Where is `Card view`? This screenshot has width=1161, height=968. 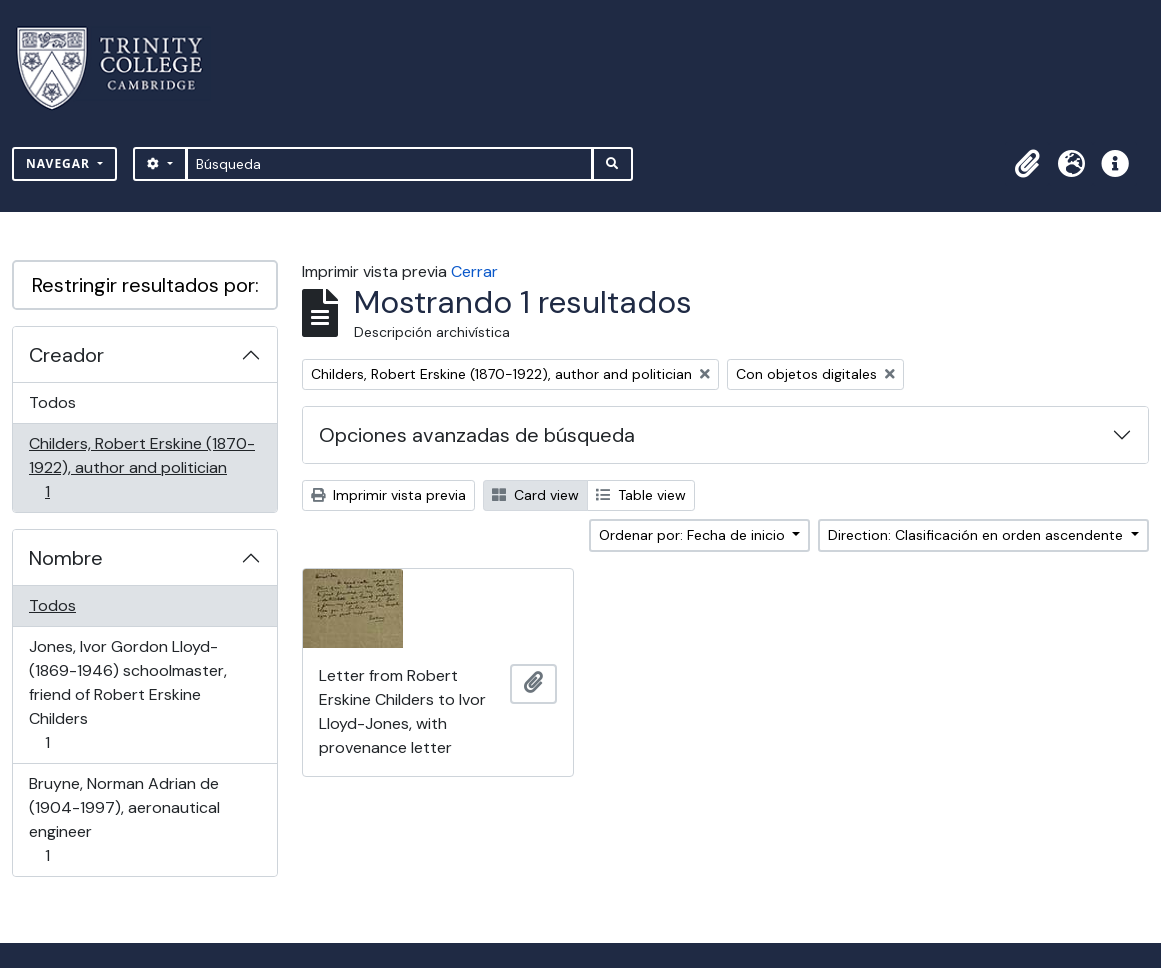 Card view is located at coordinates (535, 495).